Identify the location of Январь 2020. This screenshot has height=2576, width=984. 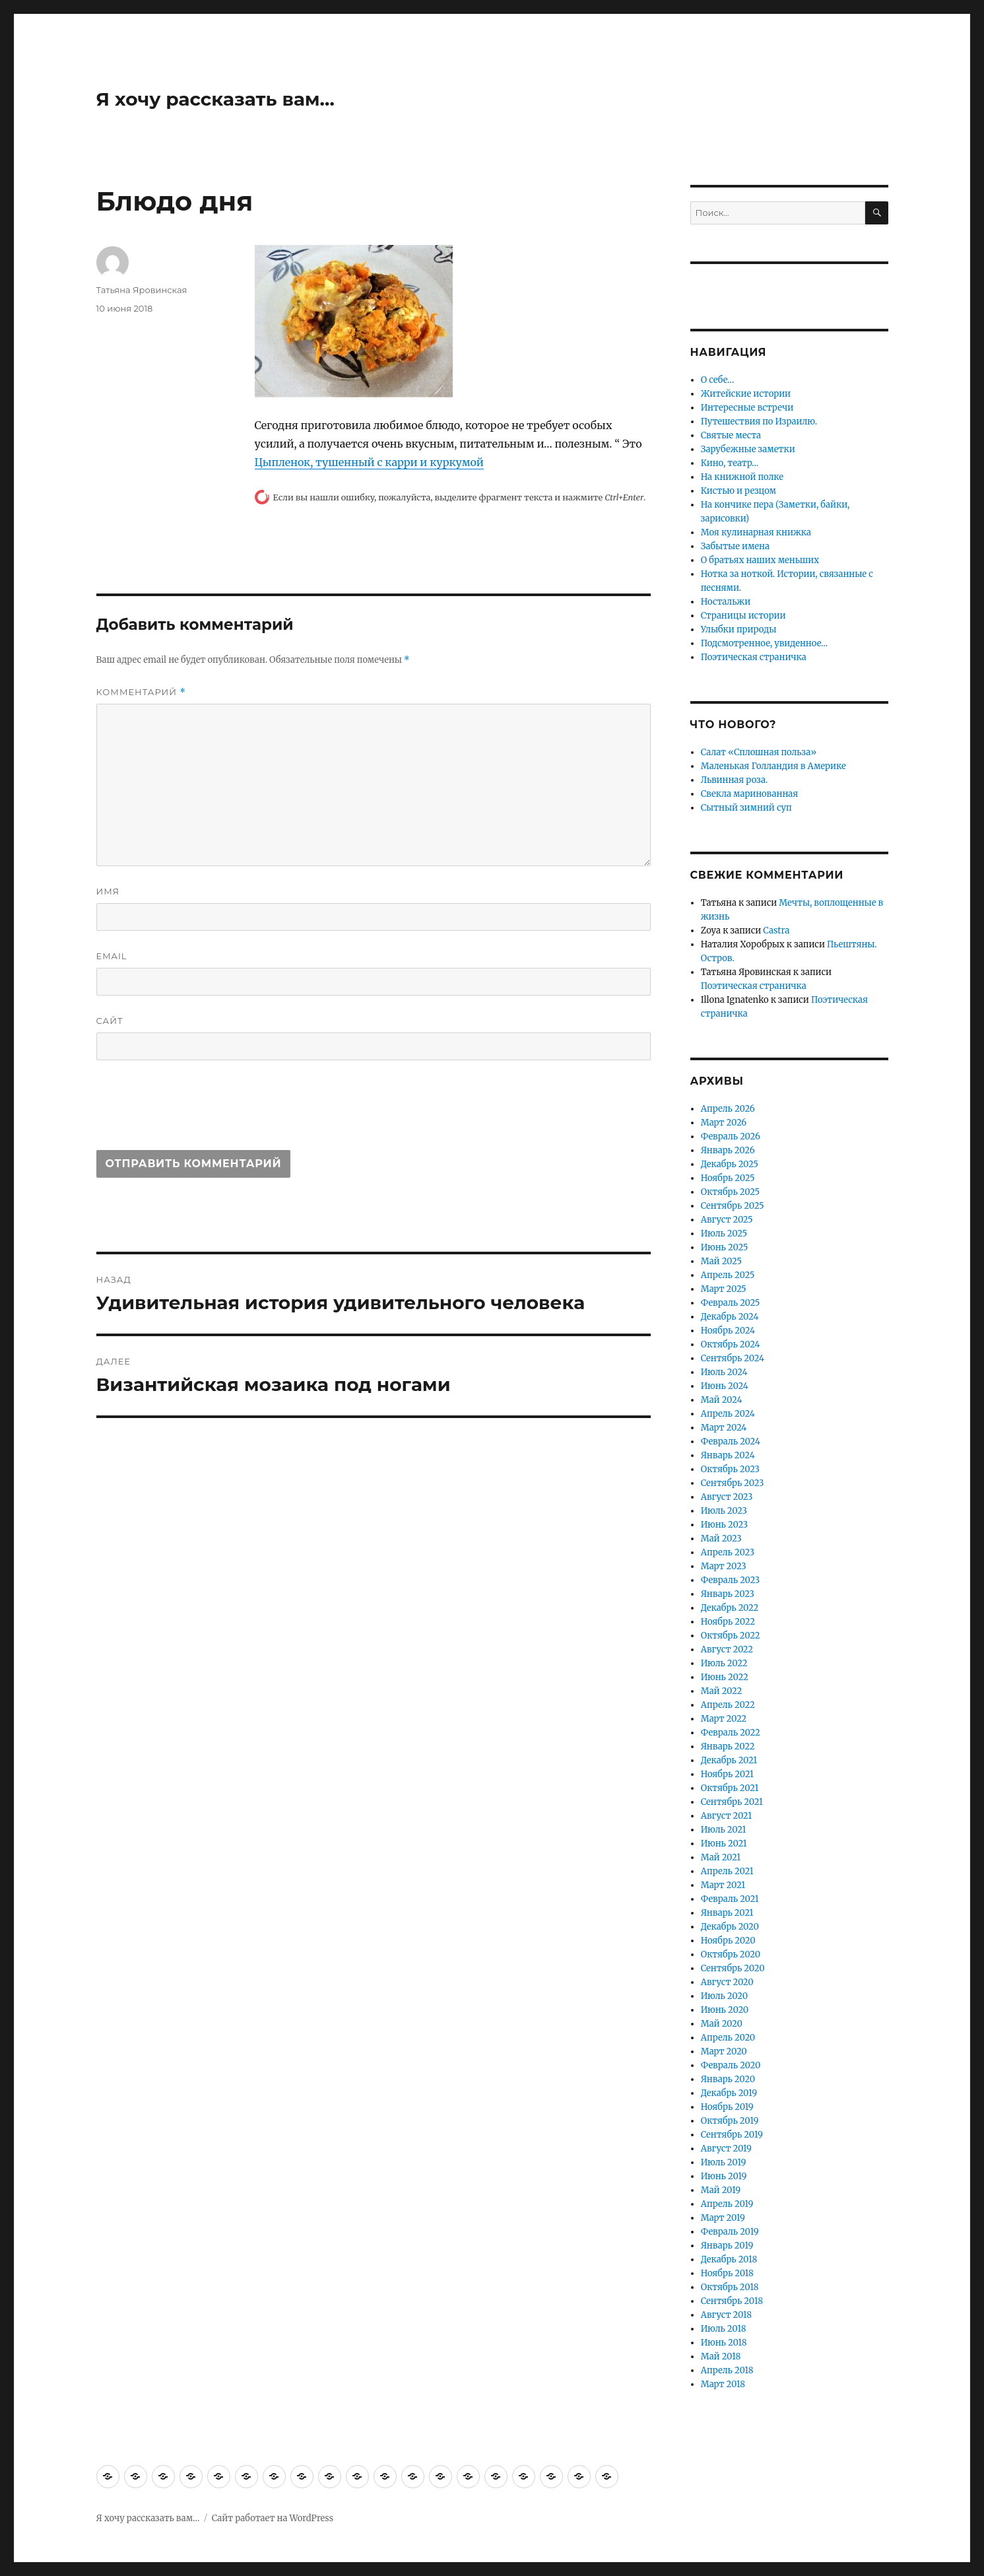
(728, 2079).